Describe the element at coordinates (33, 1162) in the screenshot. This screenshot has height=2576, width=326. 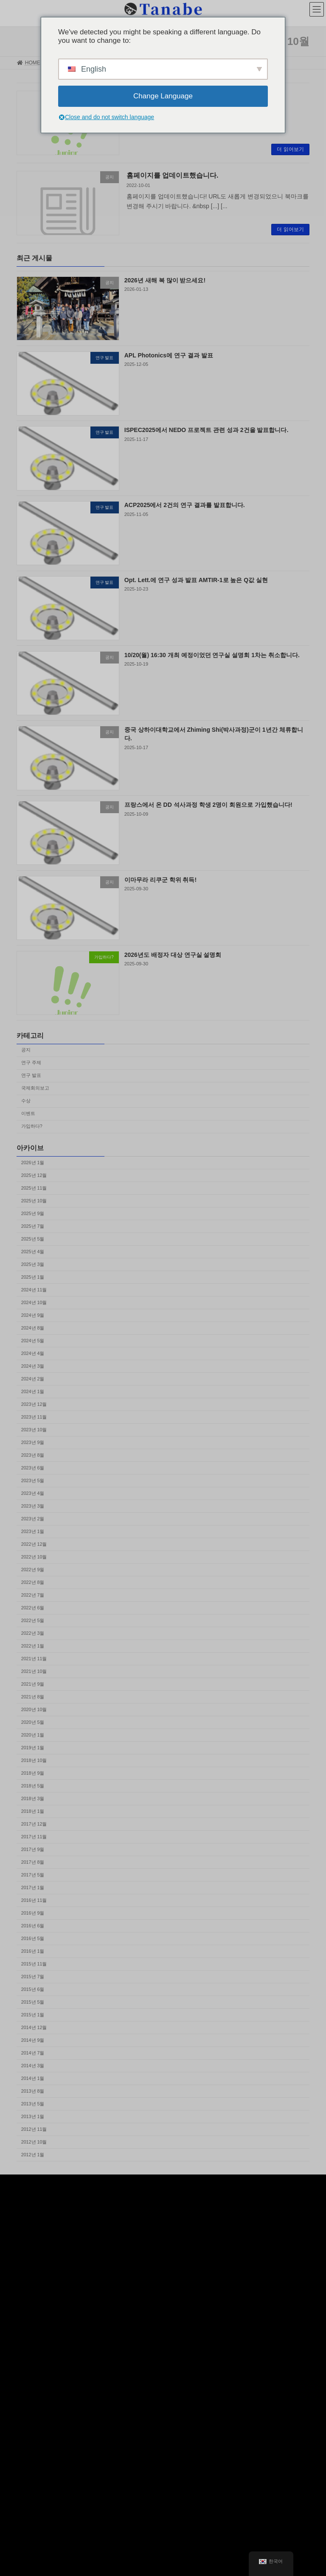
I see `2026년 1월` at that location.